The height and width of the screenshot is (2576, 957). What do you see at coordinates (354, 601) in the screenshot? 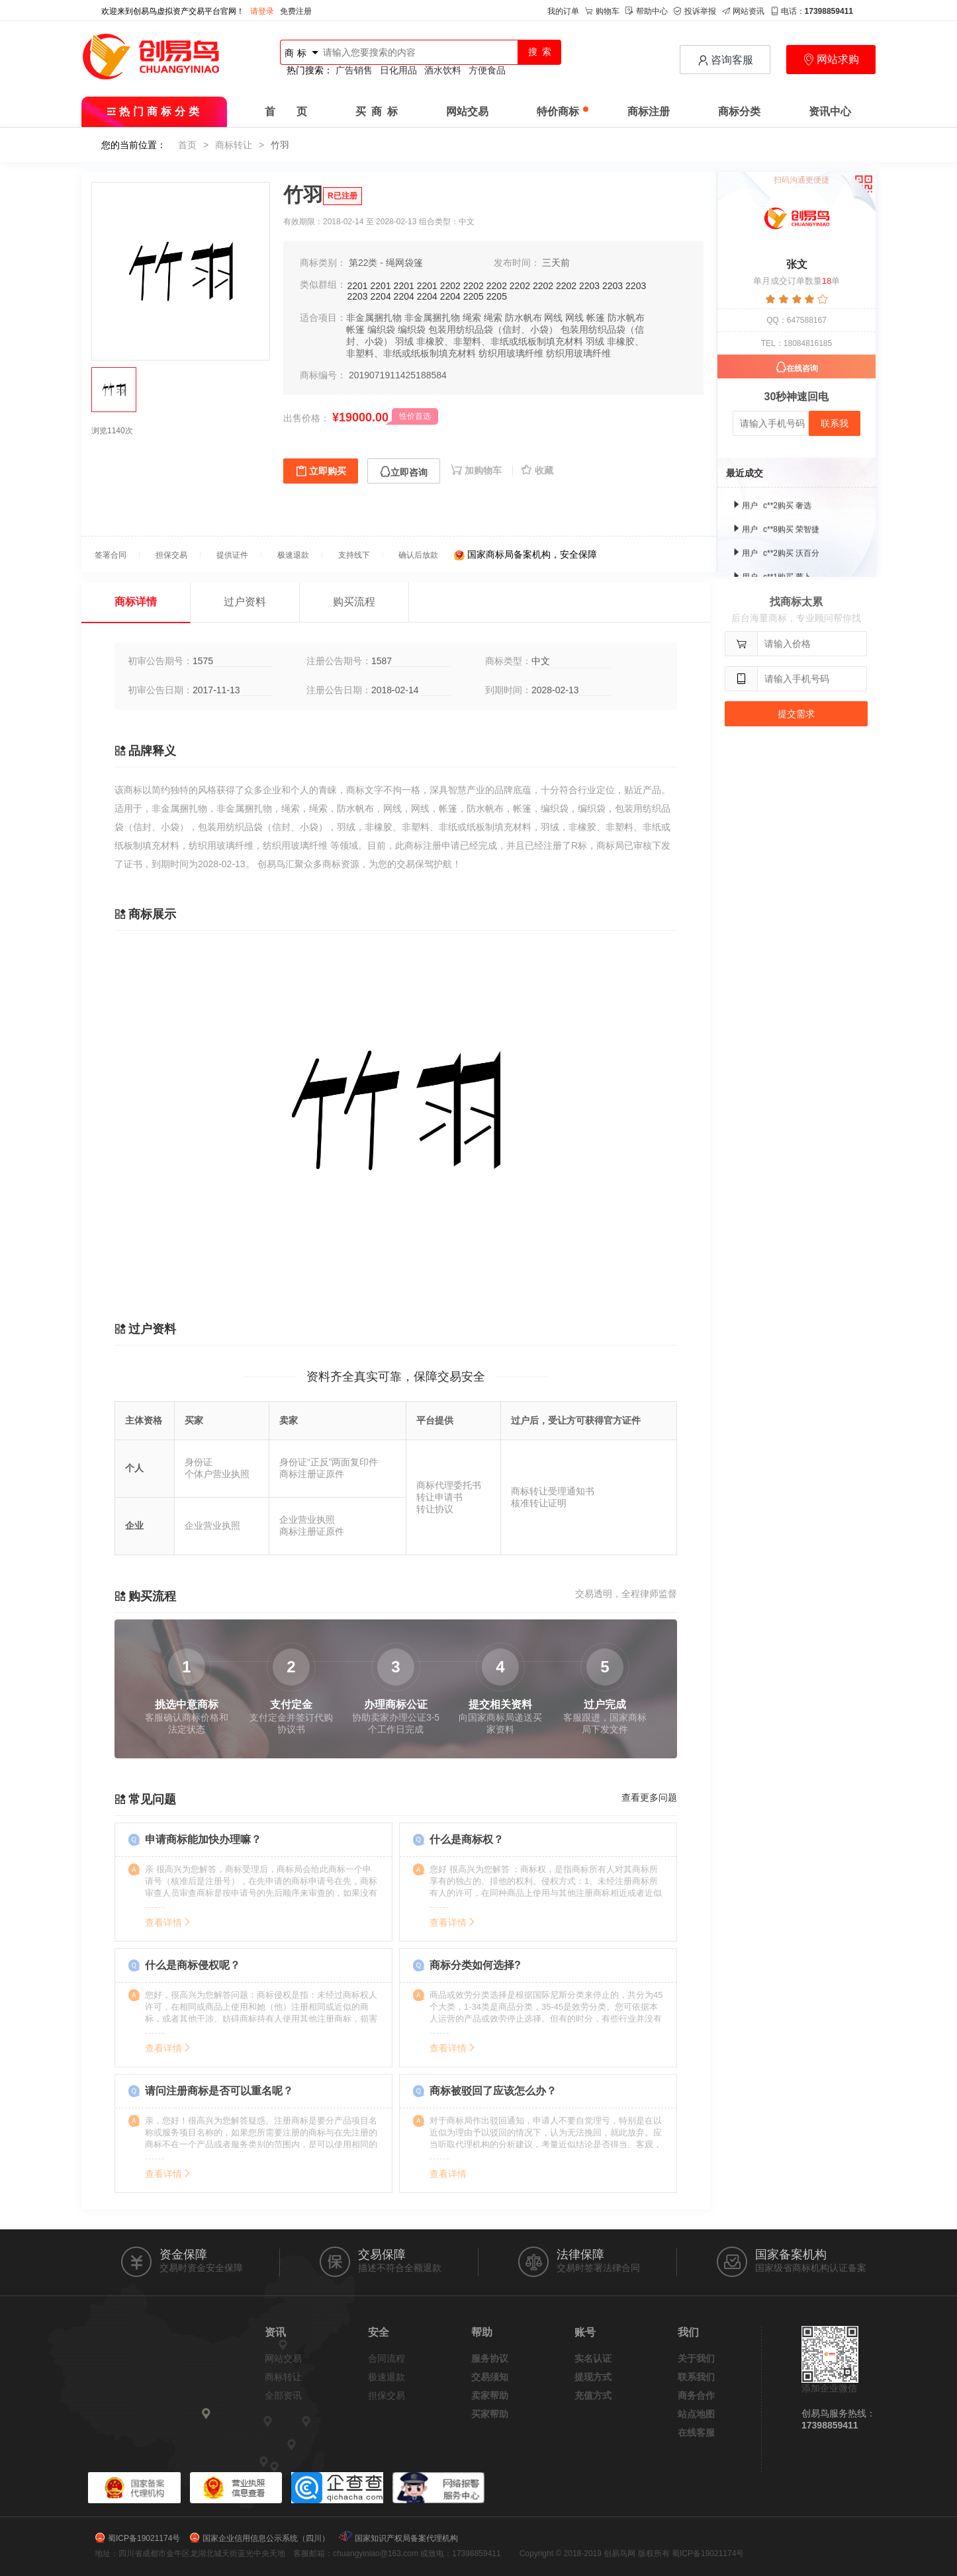
I see `购买流程` at bounding box center [354, 601].